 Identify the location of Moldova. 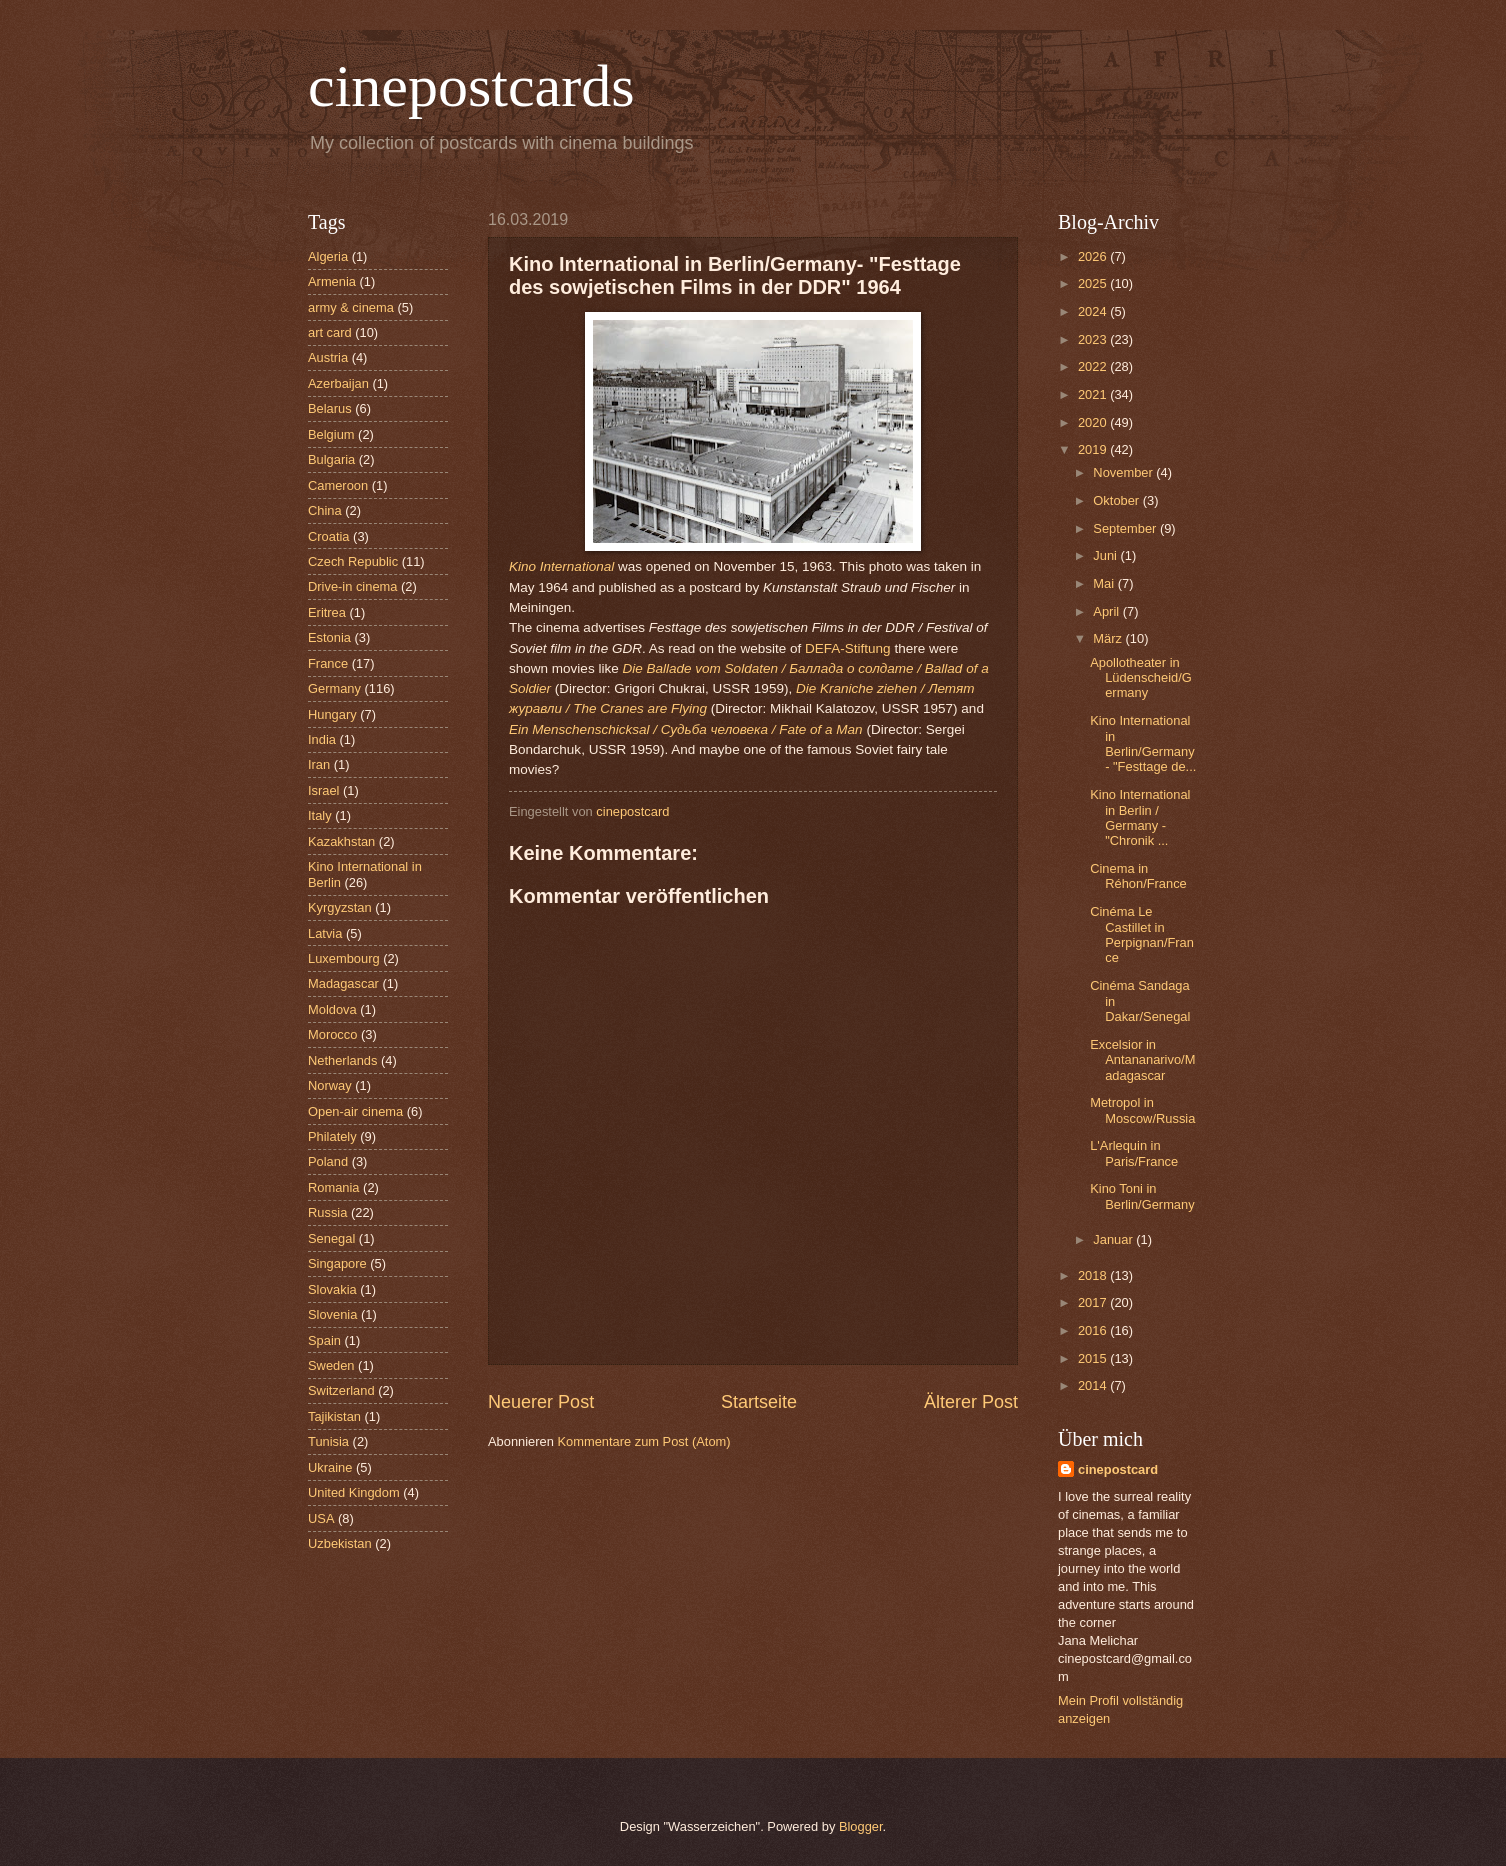
(332, 1009).